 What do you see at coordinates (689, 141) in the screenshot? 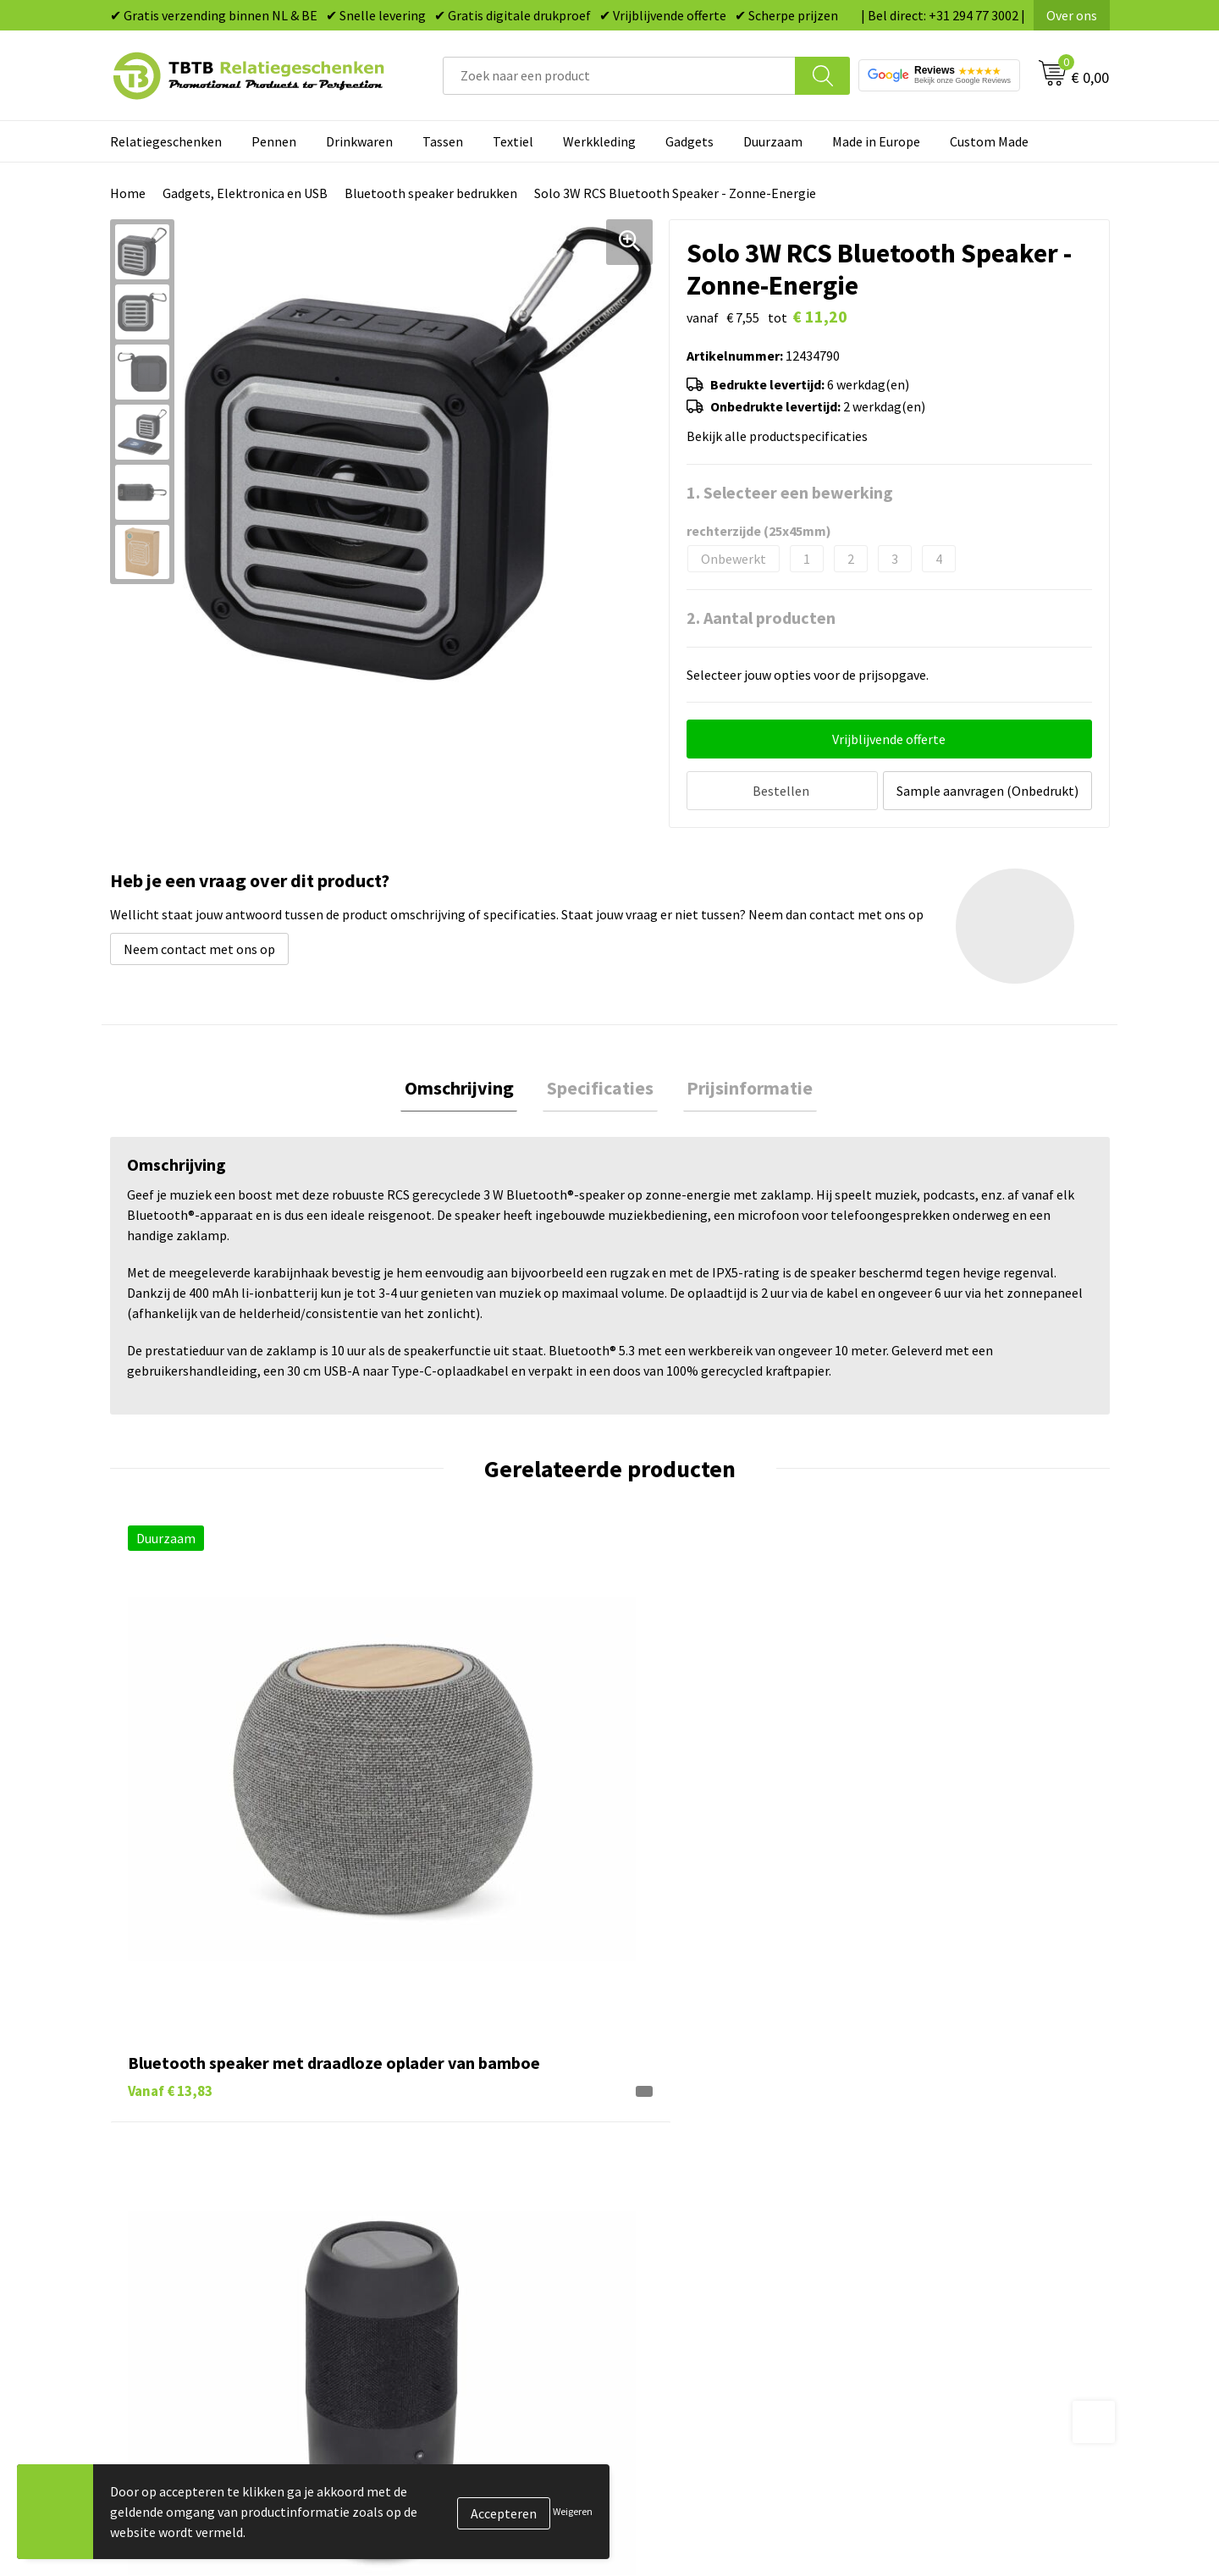
I see `Gadgets` at bounding box center [689, 141].